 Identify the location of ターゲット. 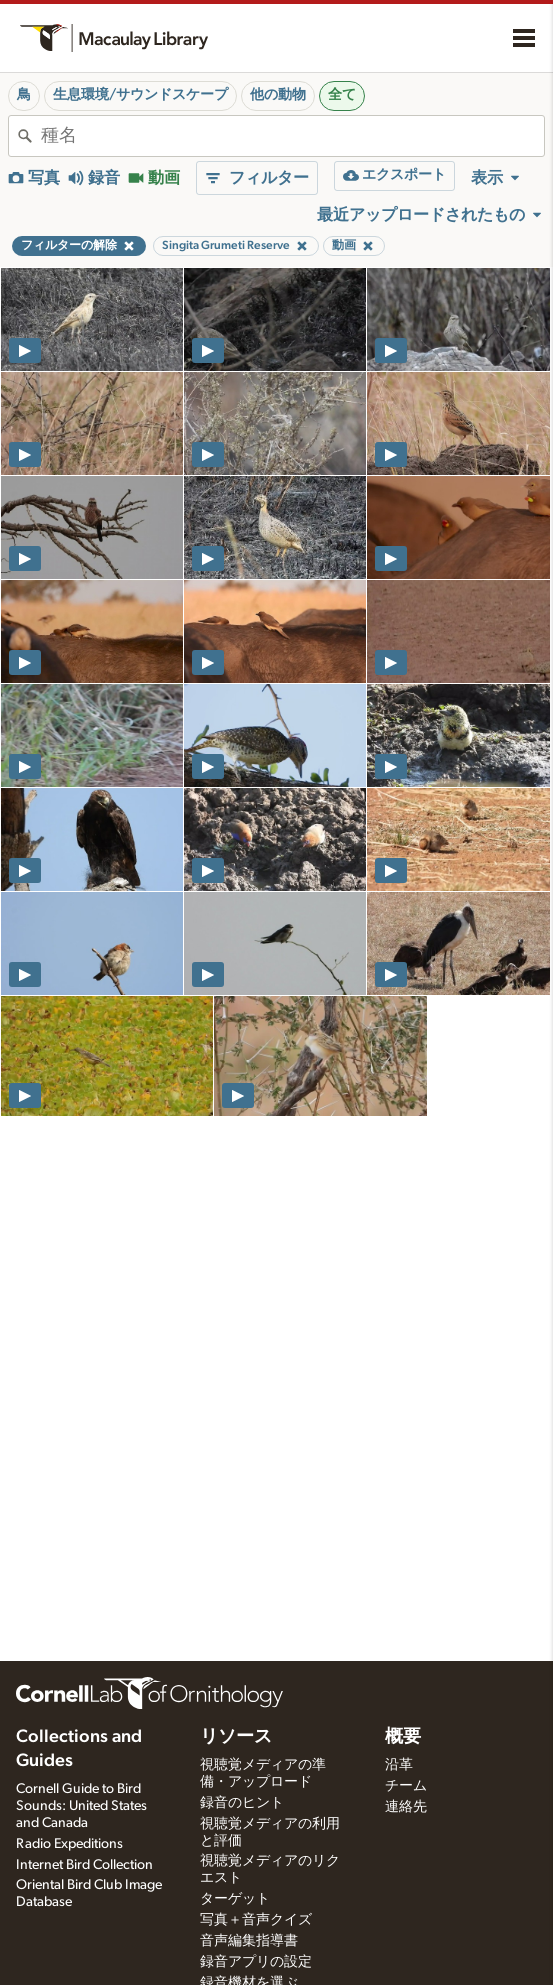
(235, 1899).